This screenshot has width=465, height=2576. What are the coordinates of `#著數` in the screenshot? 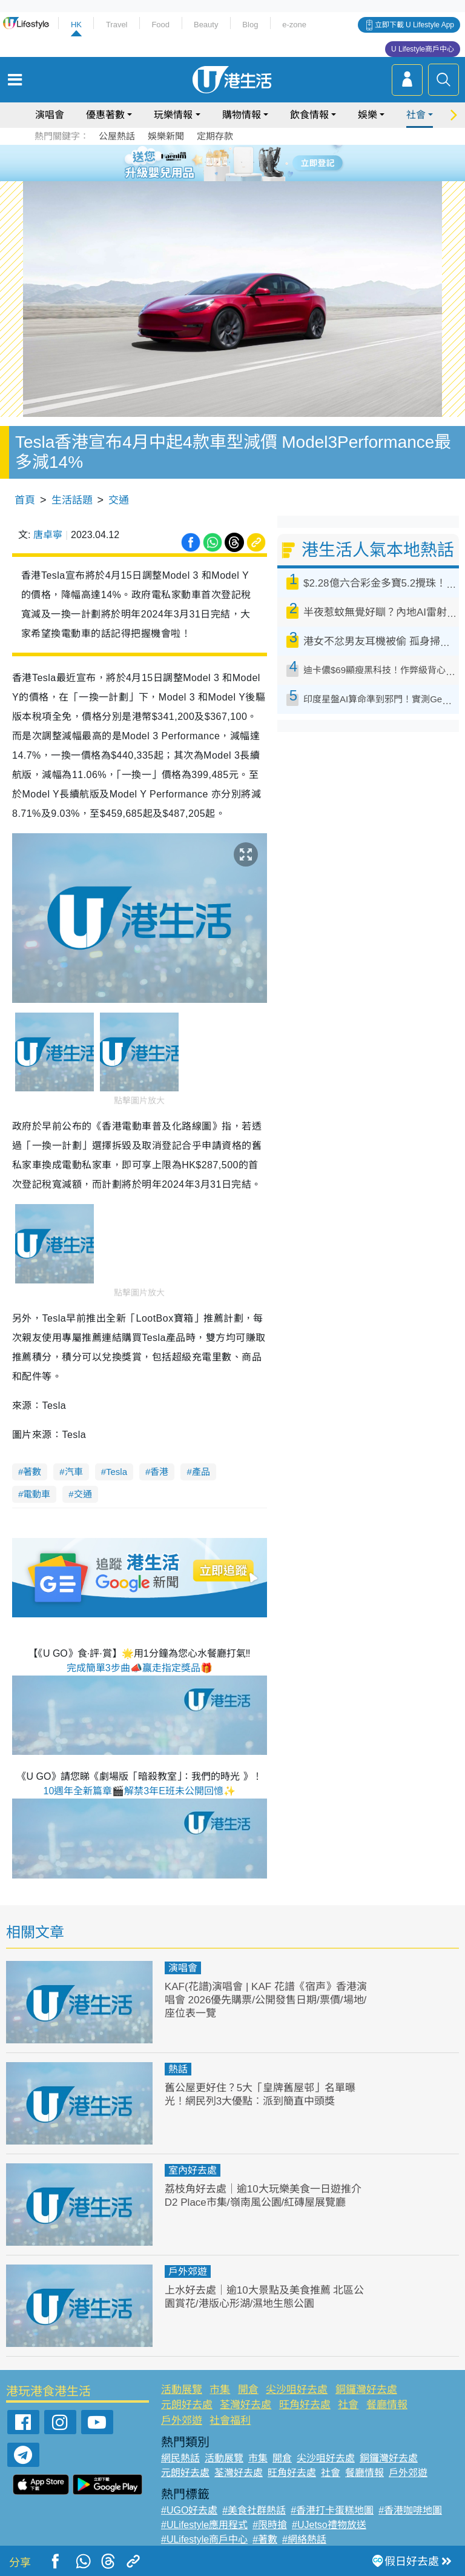 It's located at (264, 2539).